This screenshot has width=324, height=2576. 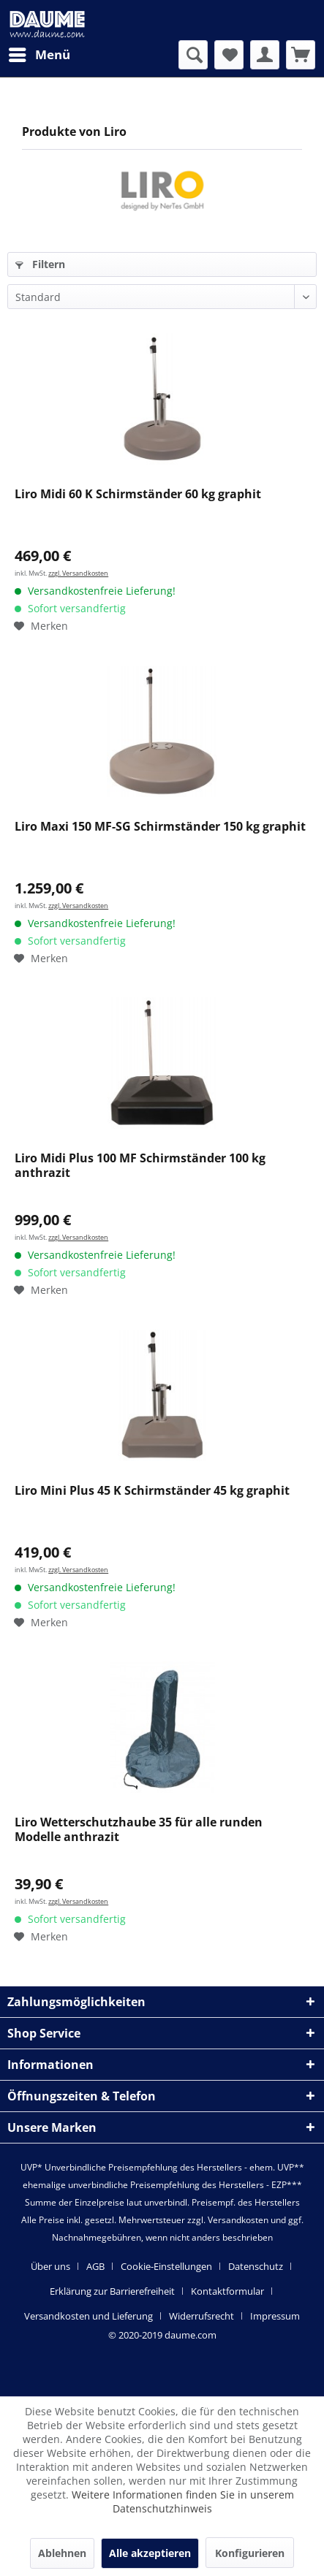 What do you see at coordinates (229, 54) in the screenshot?
I see `[Merkzettel]` at bounding box center [229, 54].